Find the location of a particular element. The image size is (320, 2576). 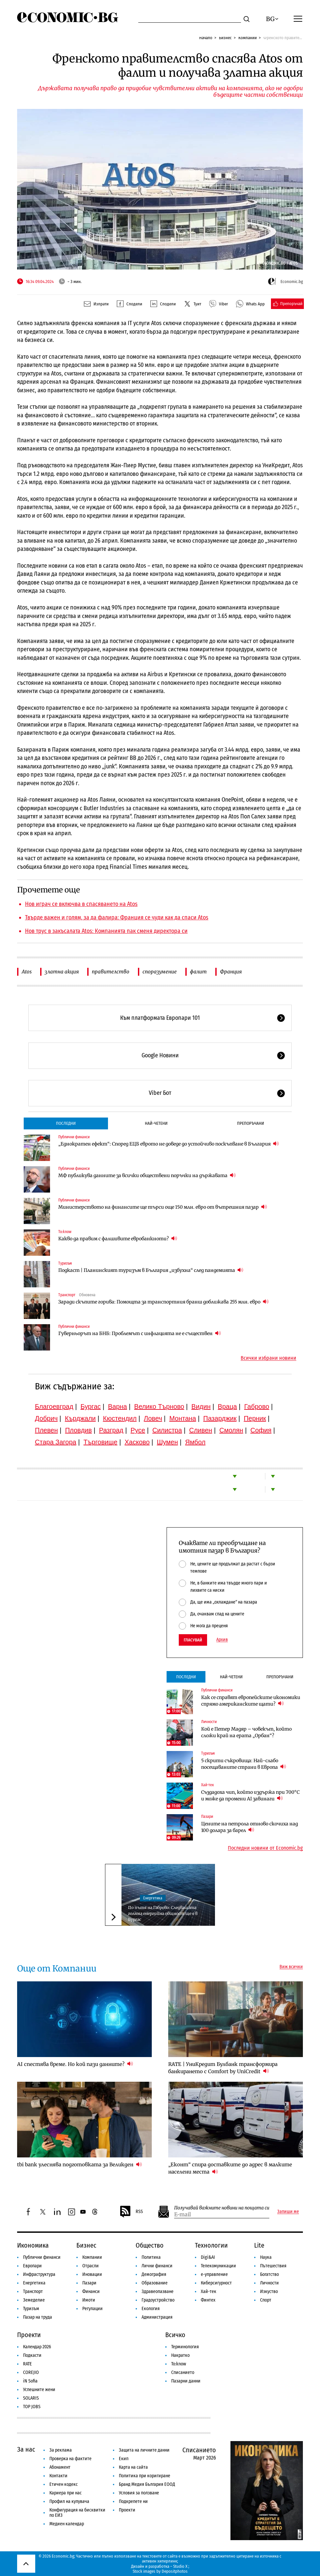

Календар 2026 is located at coordinates (37, 2347).